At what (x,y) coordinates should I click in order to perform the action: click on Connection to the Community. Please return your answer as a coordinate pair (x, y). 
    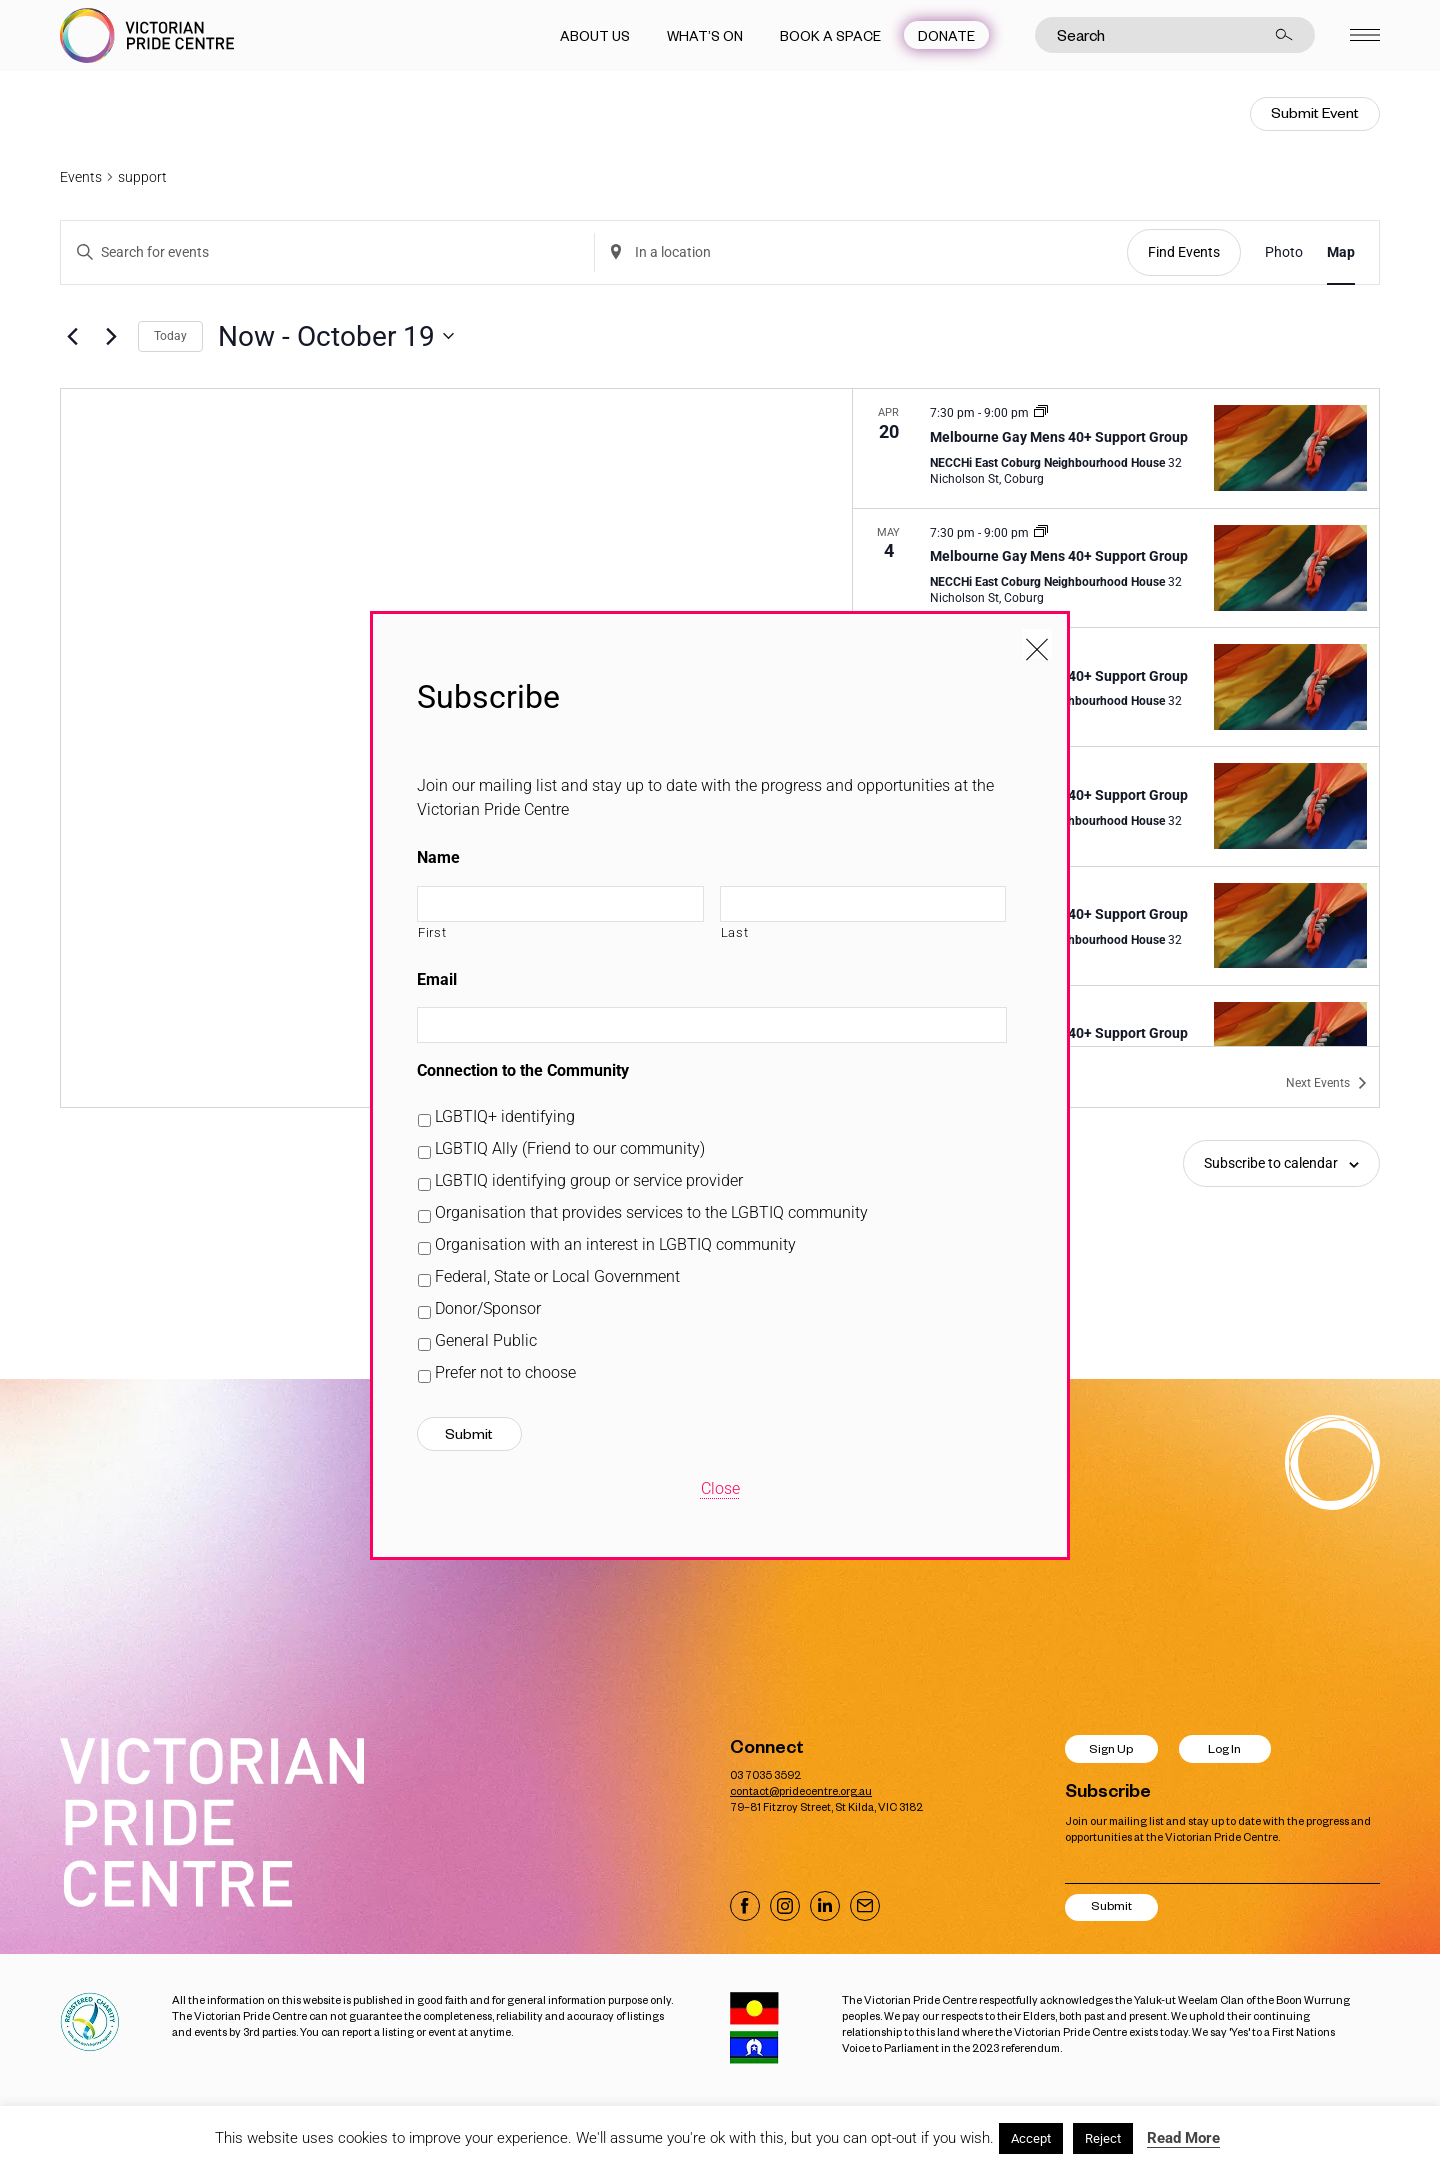
    Looking at the image, I should click on (523, 1070).